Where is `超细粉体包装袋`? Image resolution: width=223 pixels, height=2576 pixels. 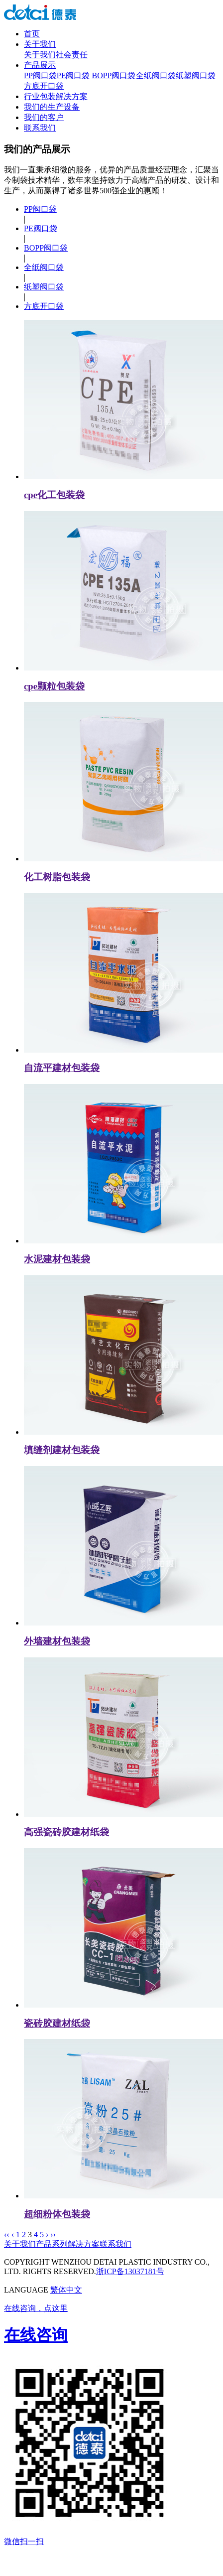
超细粉体包装袋 is located at coordinates (57, 2214).